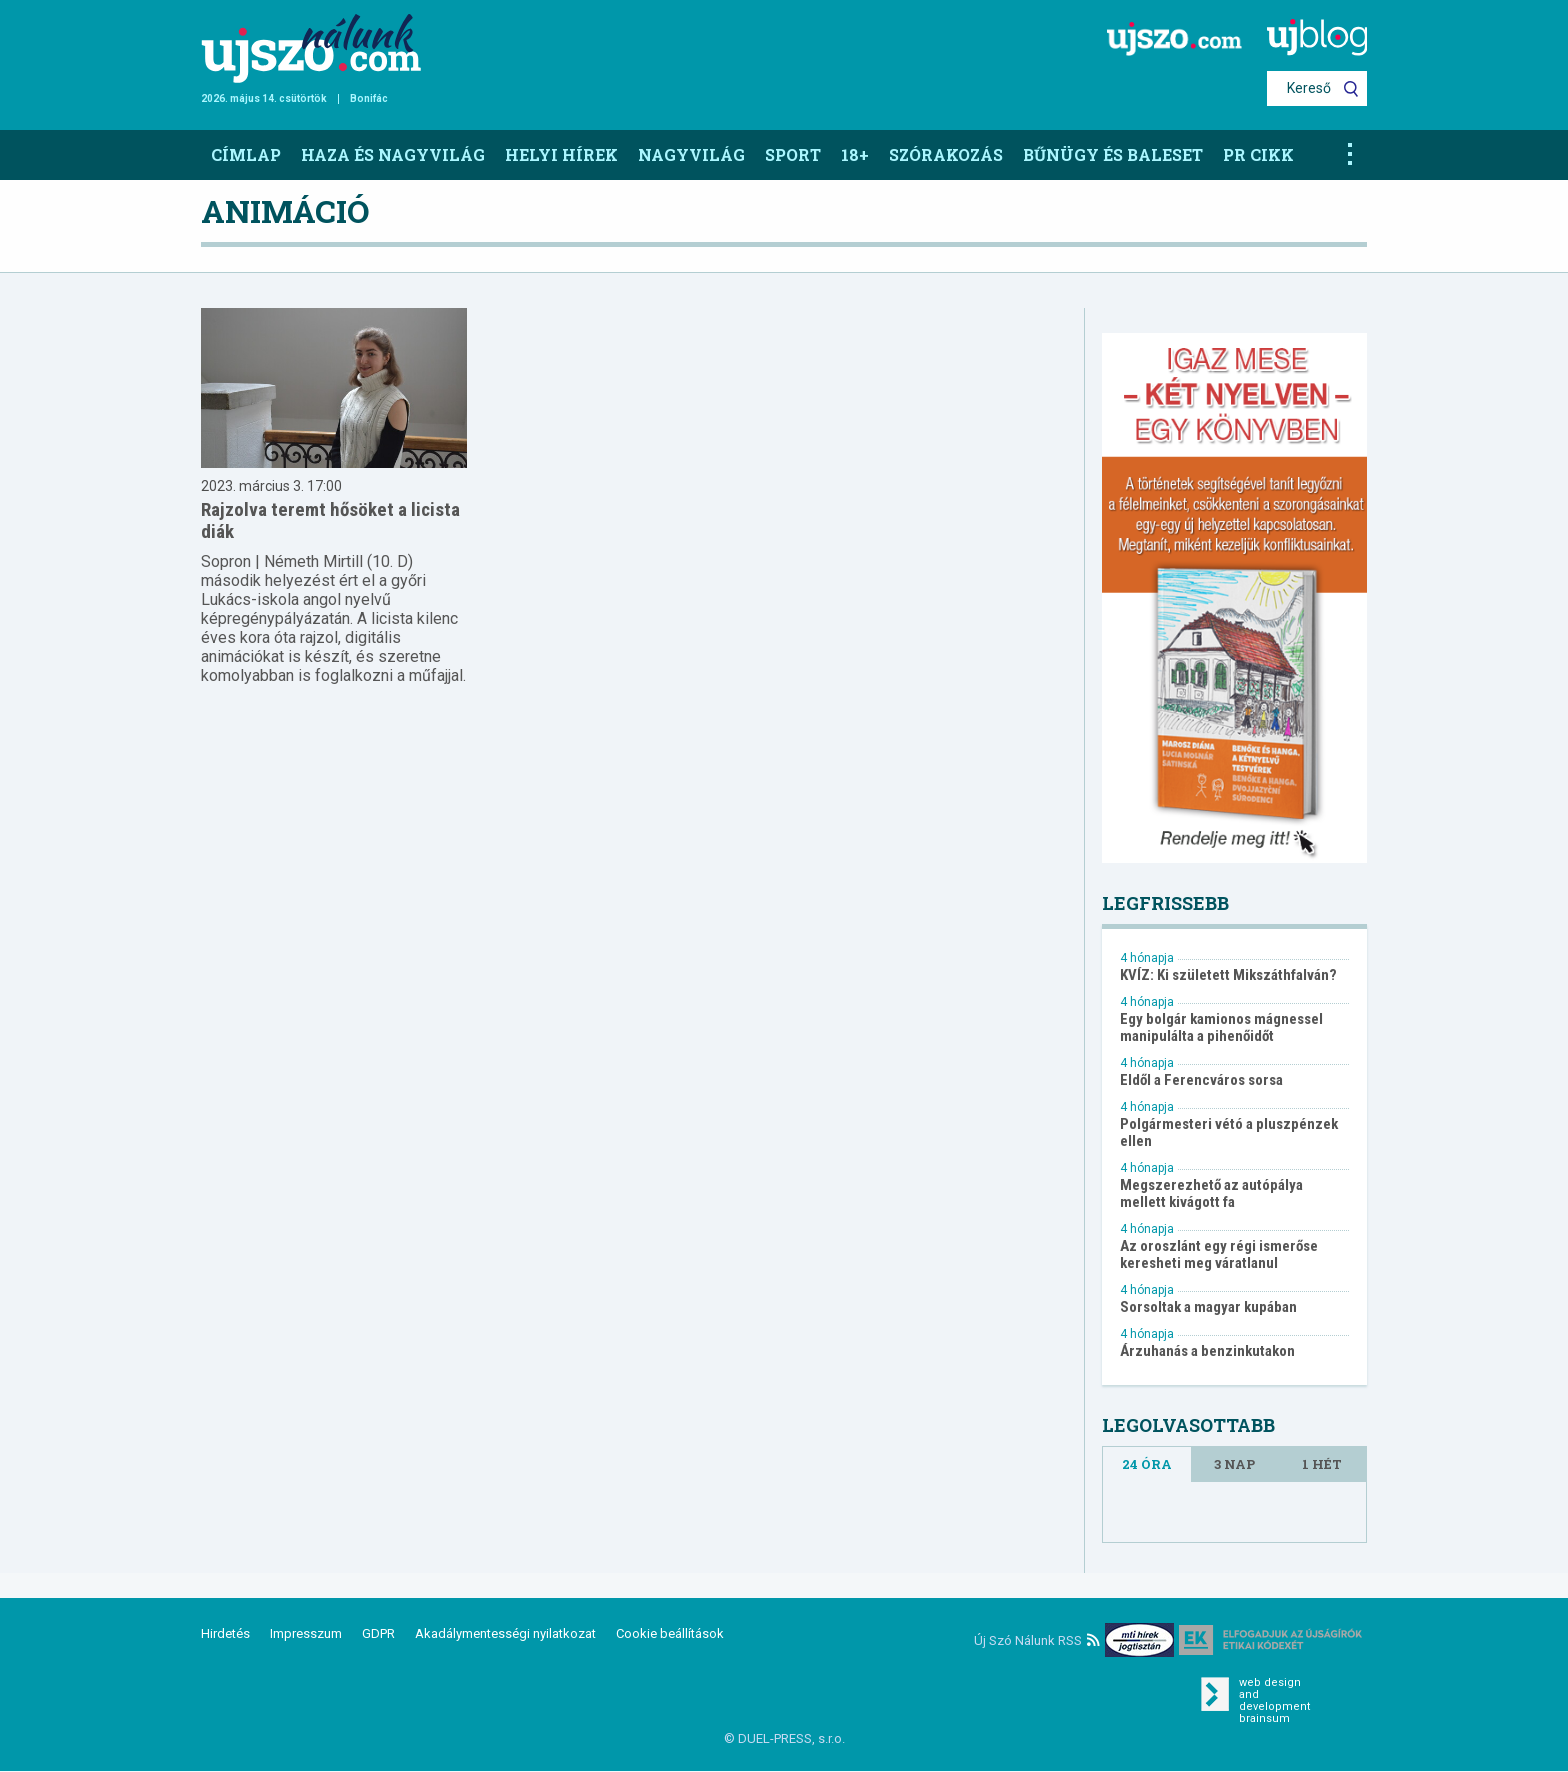 The height and width of the screenshot is (1772, 1568). I want to click on Egy bolgár kamionos mágnessel manipulálta a pihenőidőt, so click(1221, 1028).